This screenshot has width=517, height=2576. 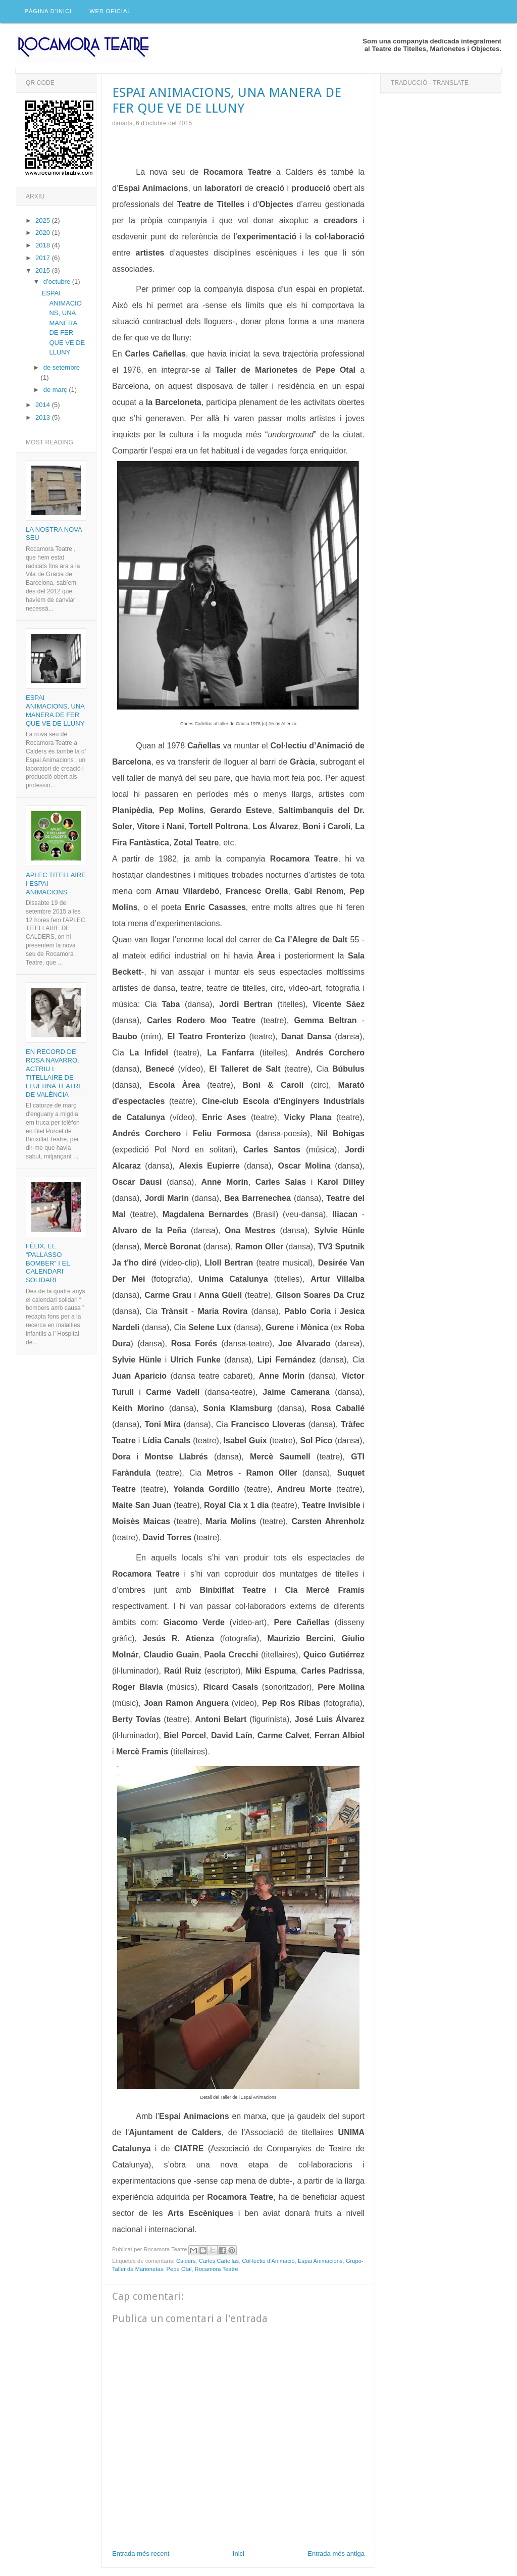 I want to click on Pepe Otal, so click(x=179, y=2269).